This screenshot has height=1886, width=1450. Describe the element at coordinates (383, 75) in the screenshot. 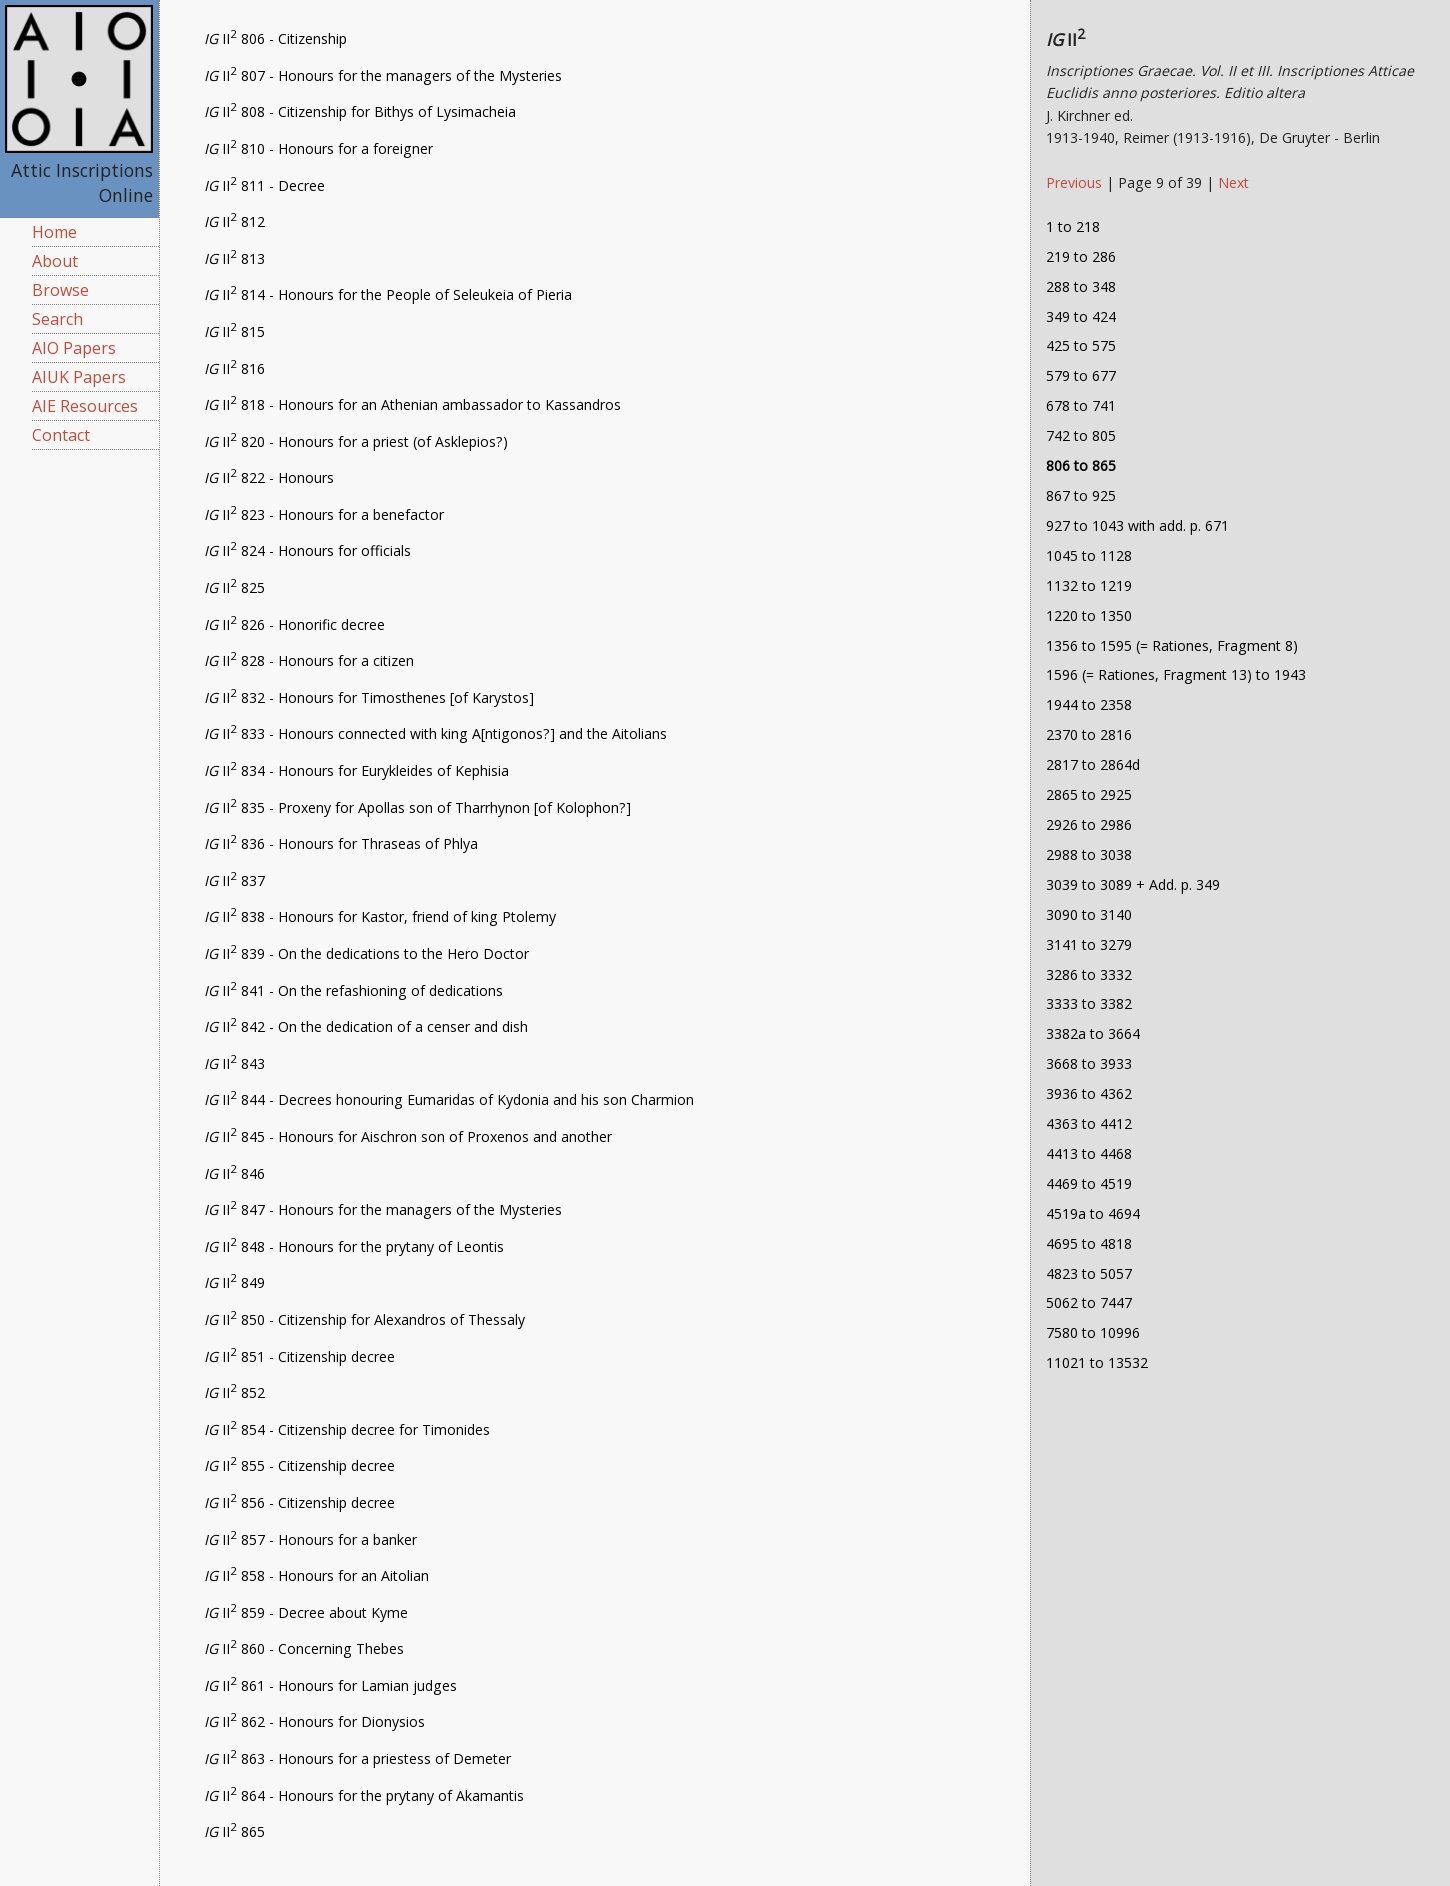

I see `II 807 - Honours for the managers of the Mysteries` at that location.